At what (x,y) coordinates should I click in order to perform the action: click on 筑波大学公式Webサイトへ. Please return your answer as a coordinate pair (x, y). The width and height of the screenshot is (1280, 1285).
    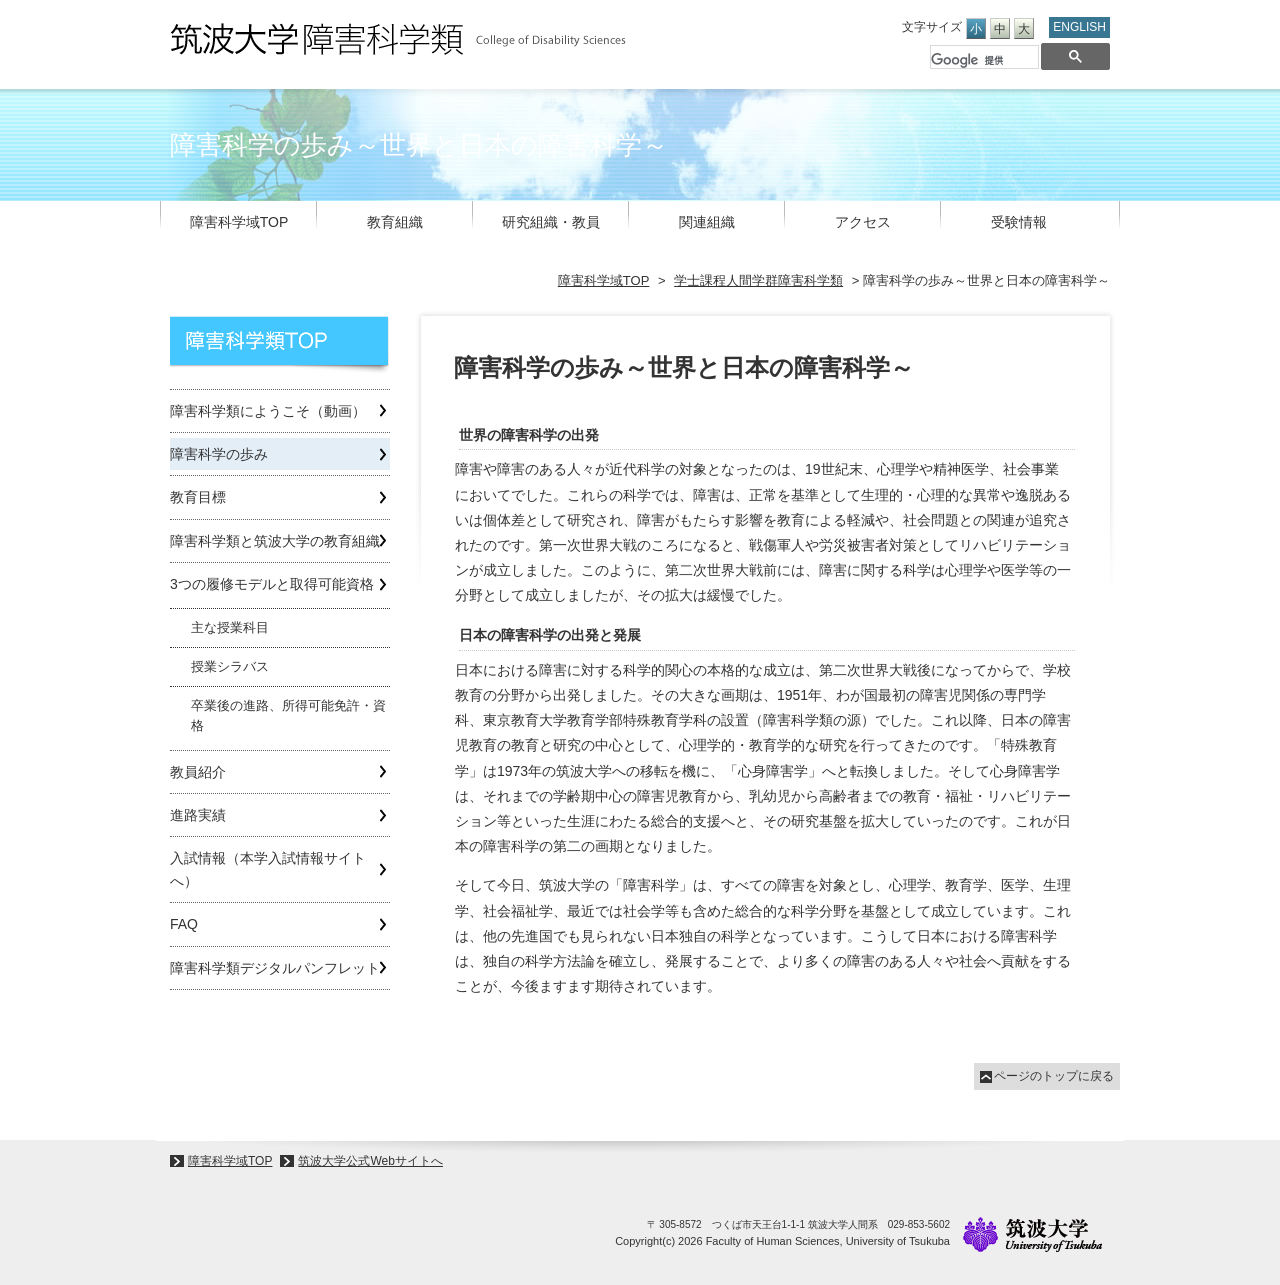
    Looking at the image, I should click on (370, 1161).